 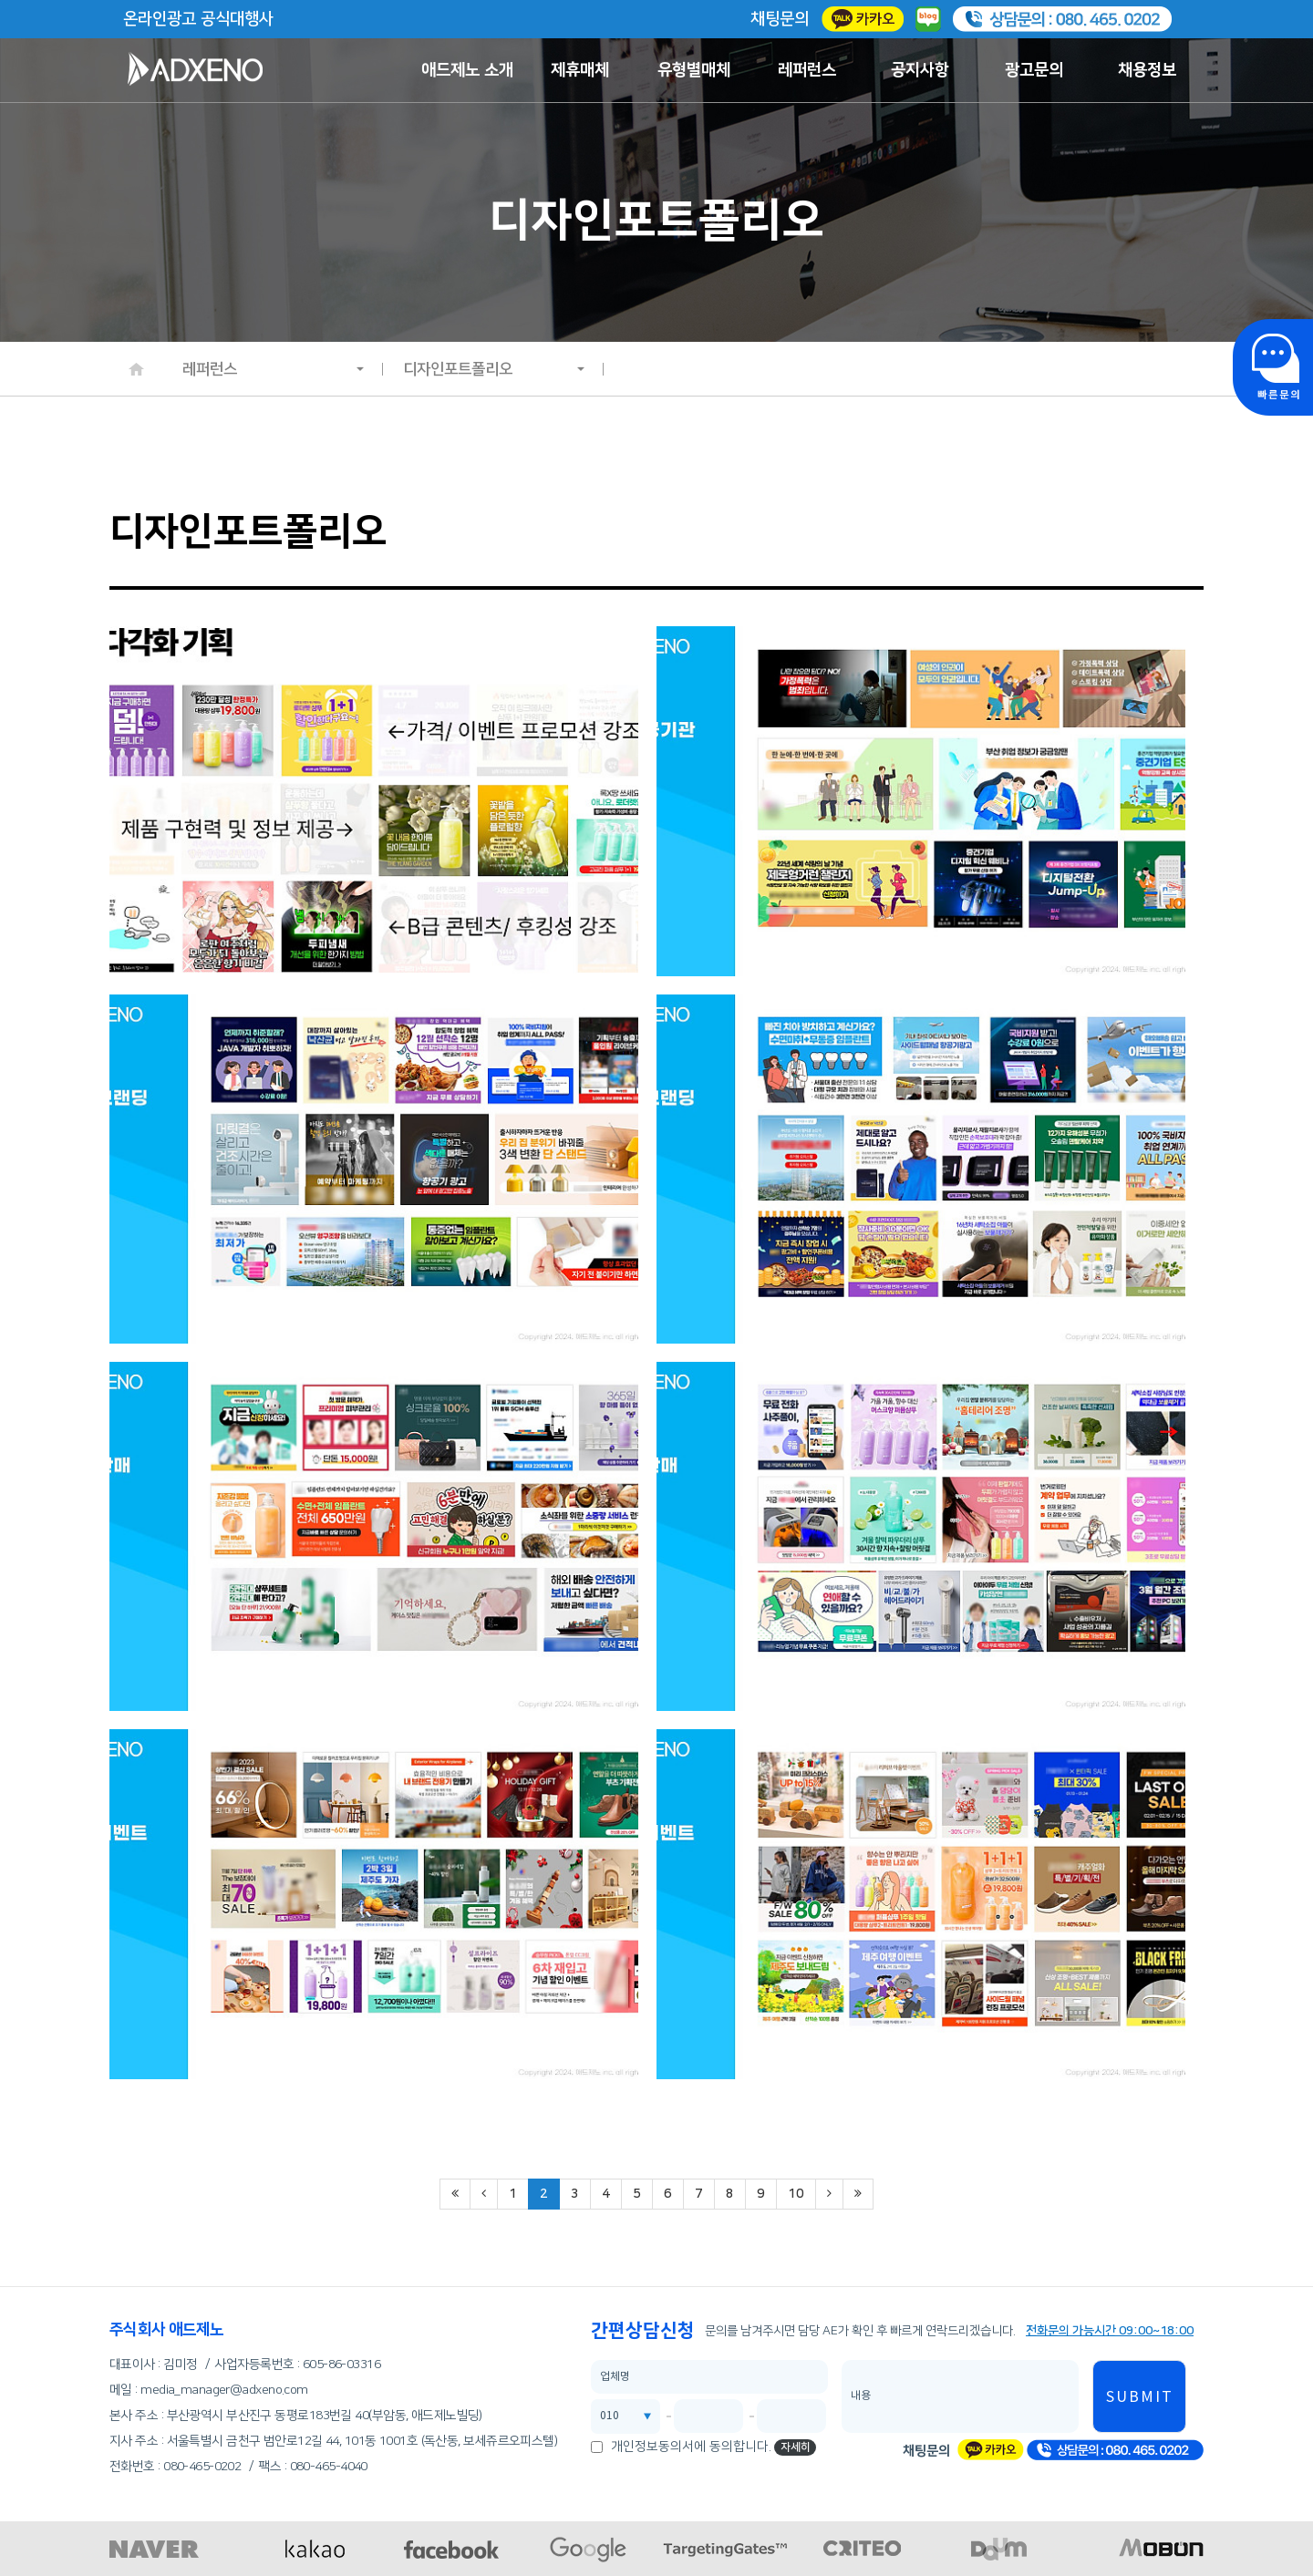 I want to click on 광고문의, so click(x=1034, y=70).